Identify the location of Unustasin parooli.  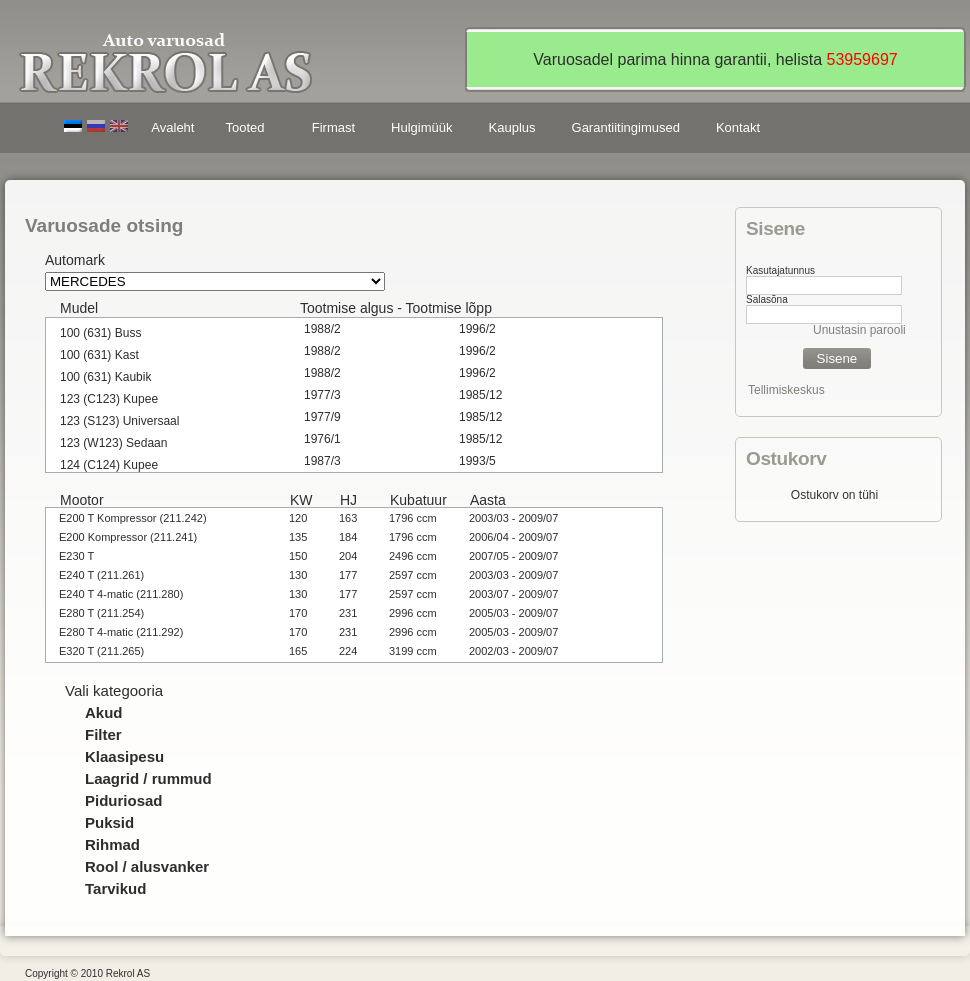
(859, 330).